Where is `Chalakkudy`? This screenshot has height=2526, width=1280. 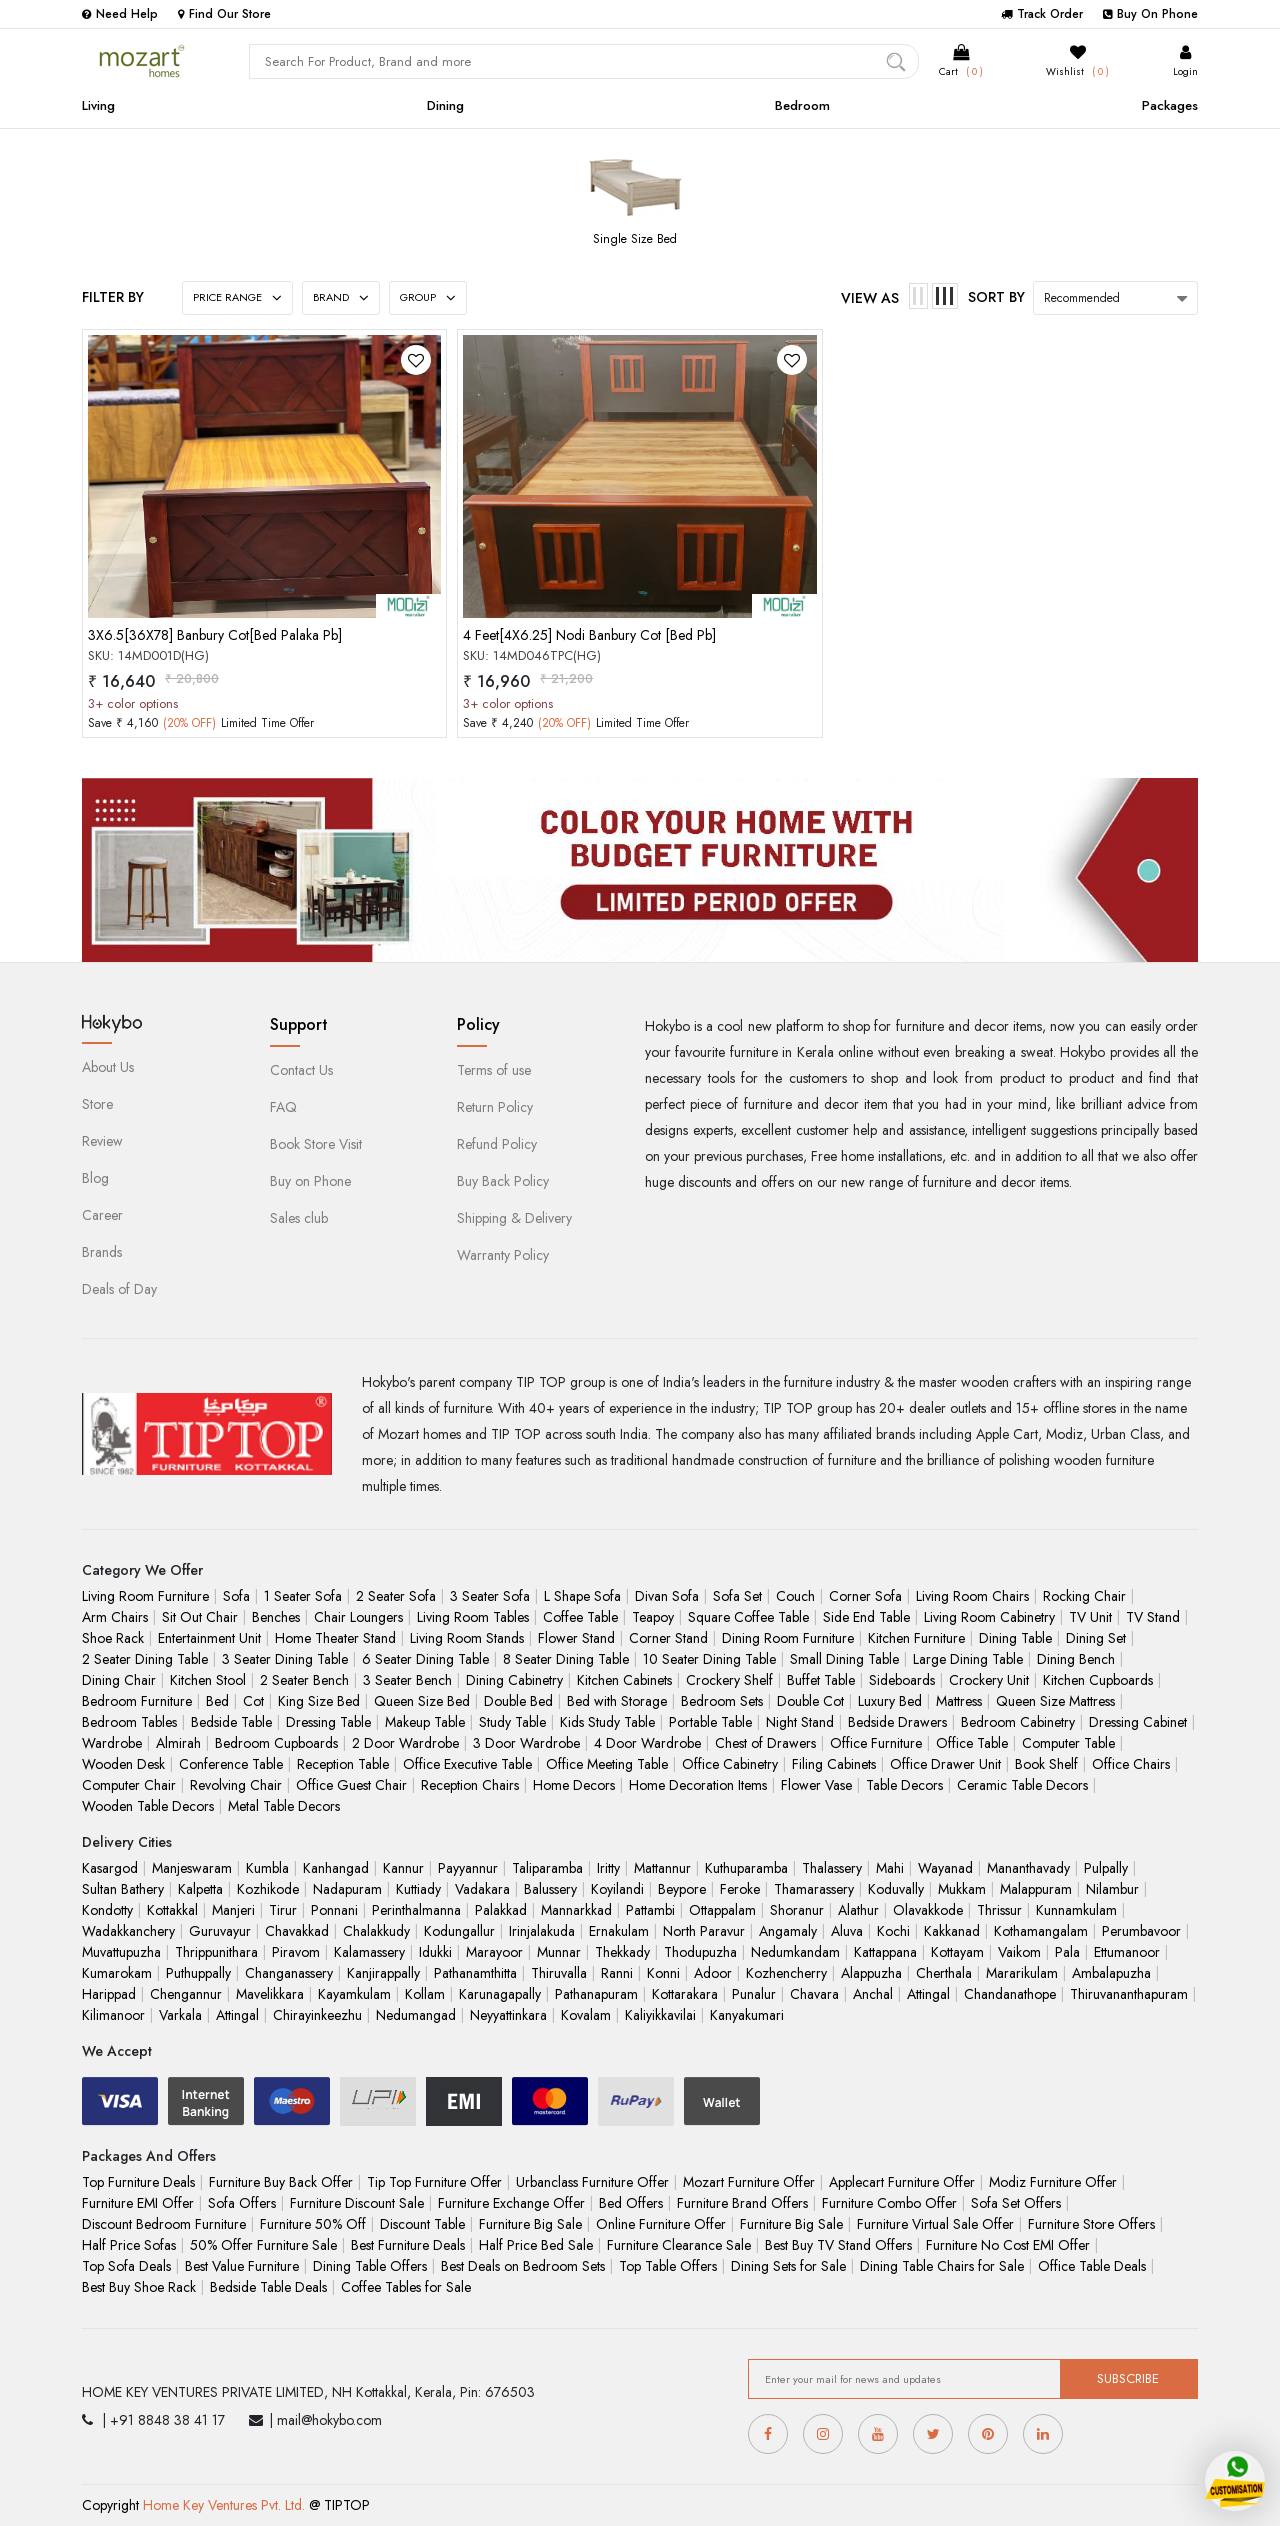
Chalakkudy is located at coordinates (376, 1931).